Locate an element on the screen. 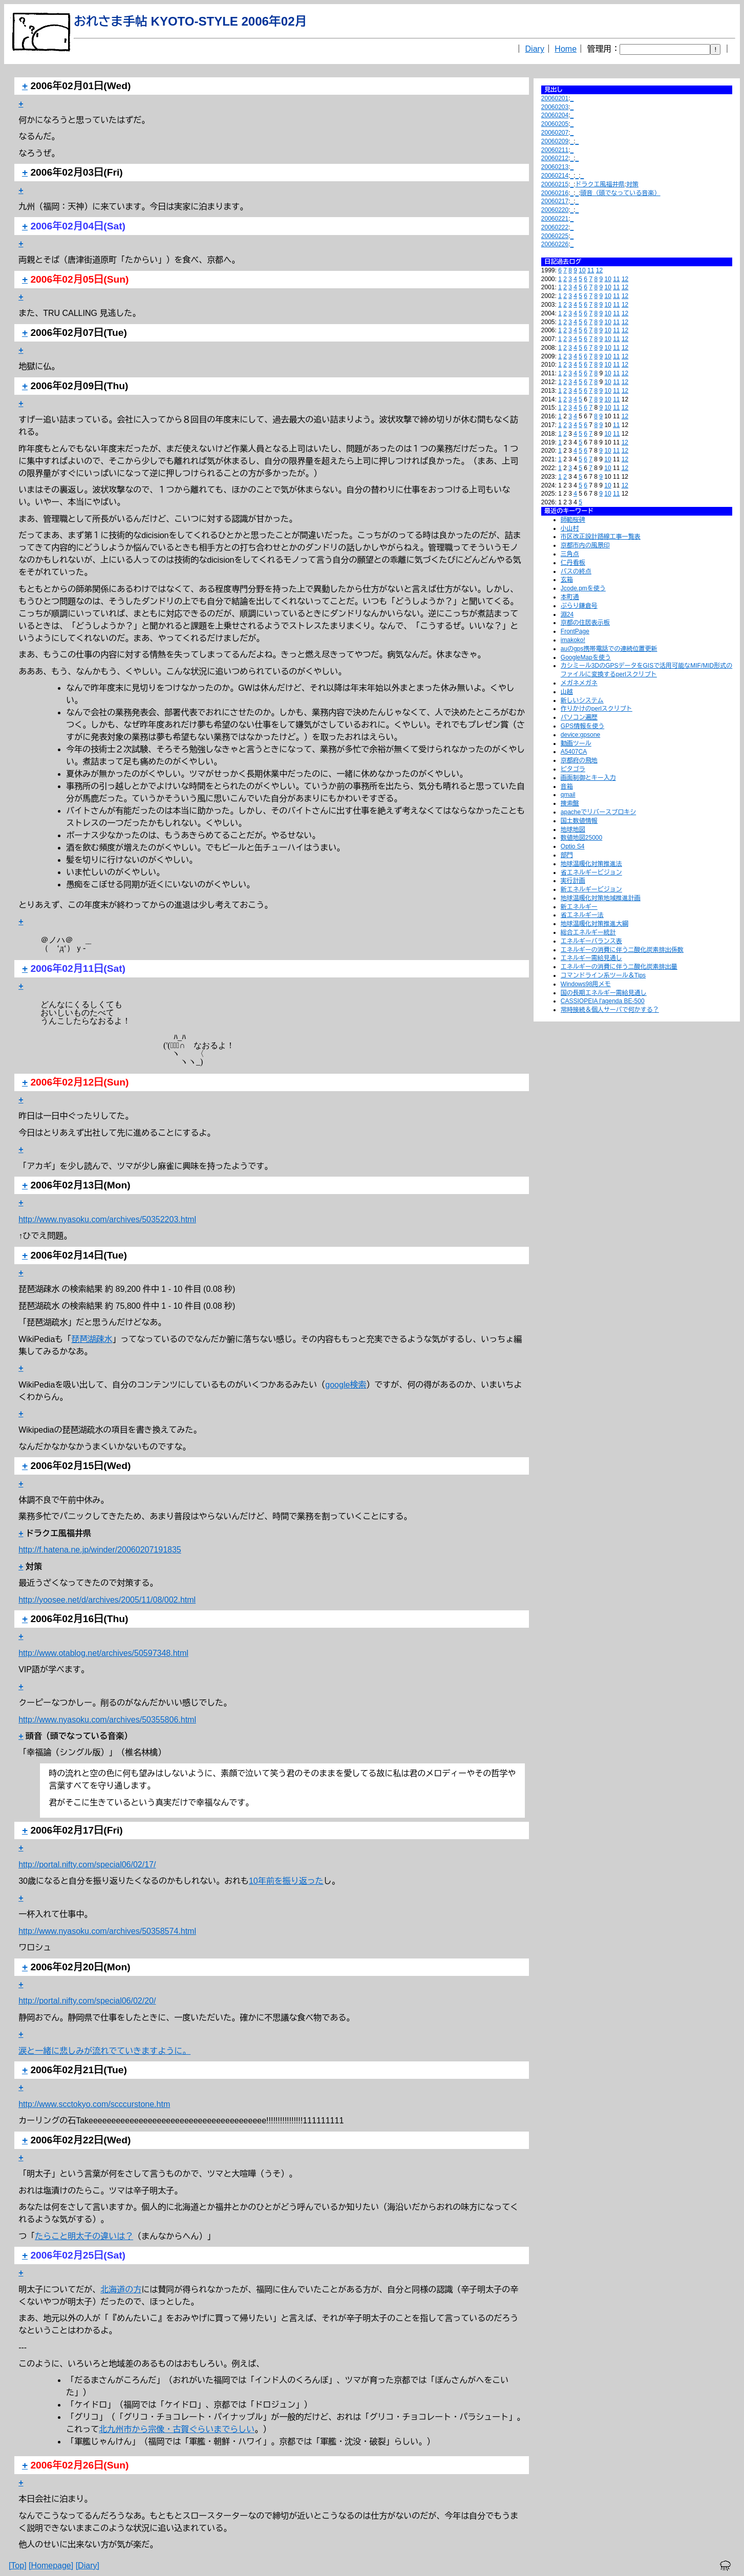  たらこと明太子の違いは？ is located at coordinates (84, 2236).